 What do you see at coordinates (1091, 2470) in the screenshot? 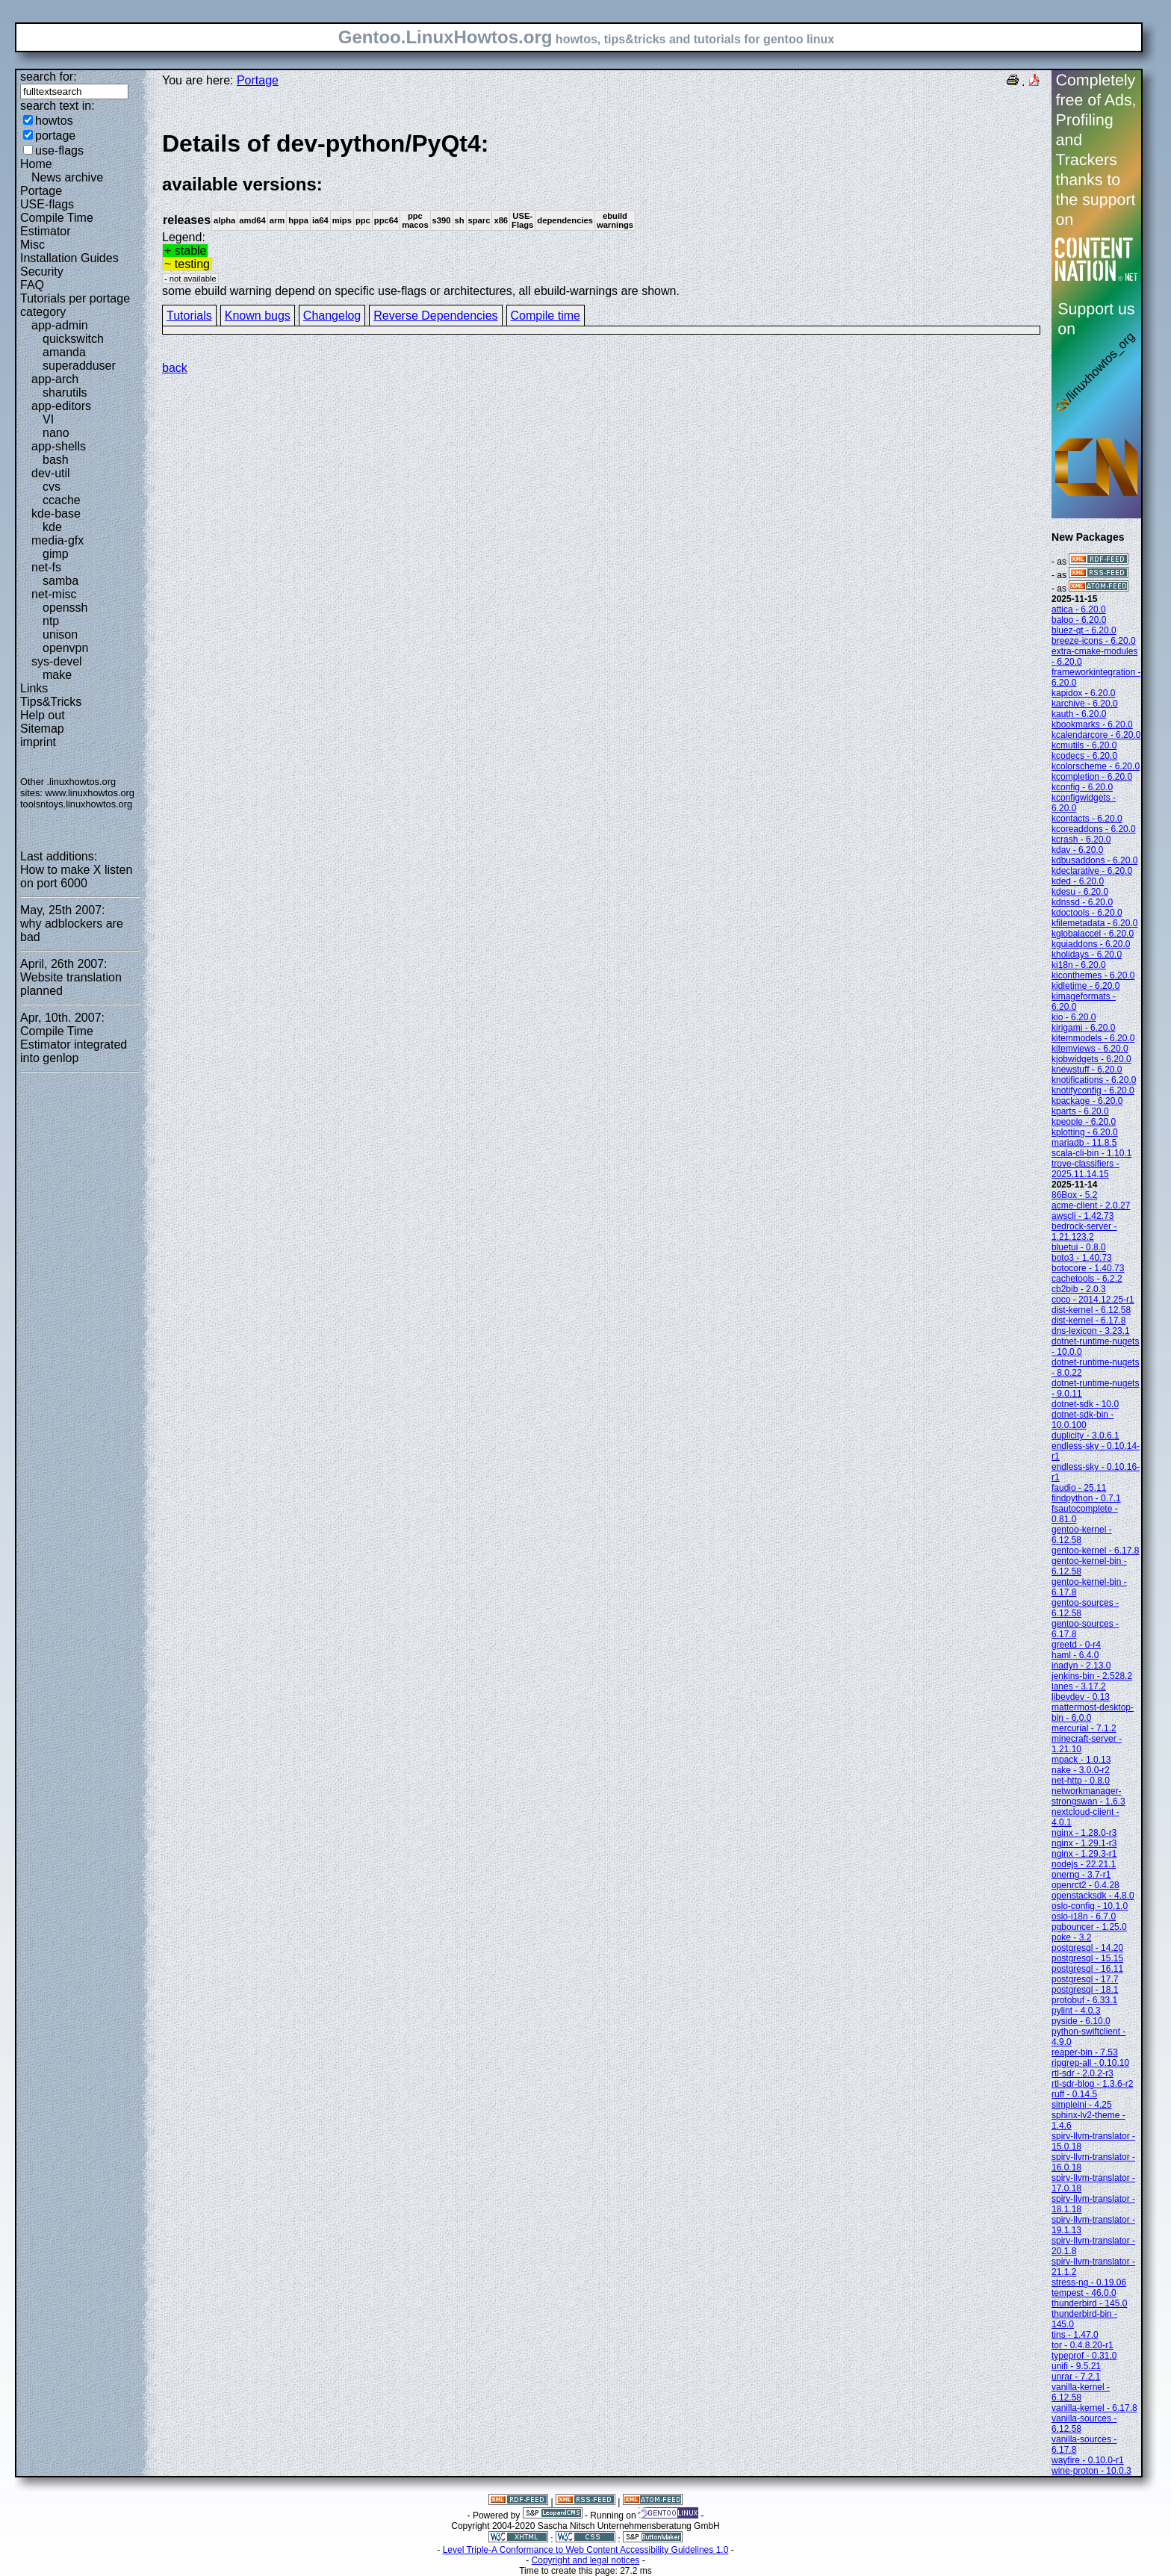
I see `wine-proton - 10.0.3` at bounding box center [1091, 2470].